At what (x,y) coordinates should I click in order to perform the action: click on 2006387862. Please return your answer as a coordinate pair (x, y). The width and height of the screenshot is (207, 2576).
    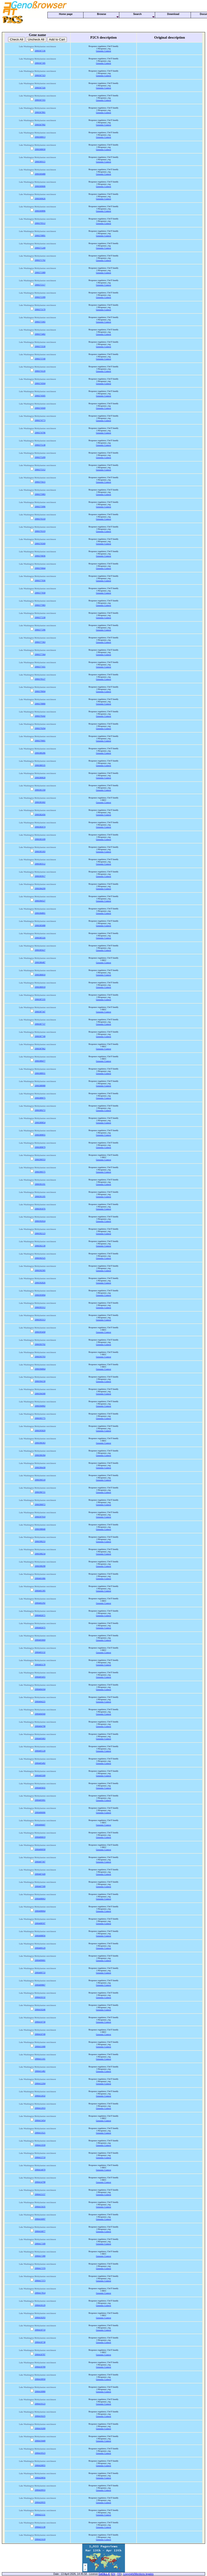
    Looking at the image, I should click on (40, 1048).